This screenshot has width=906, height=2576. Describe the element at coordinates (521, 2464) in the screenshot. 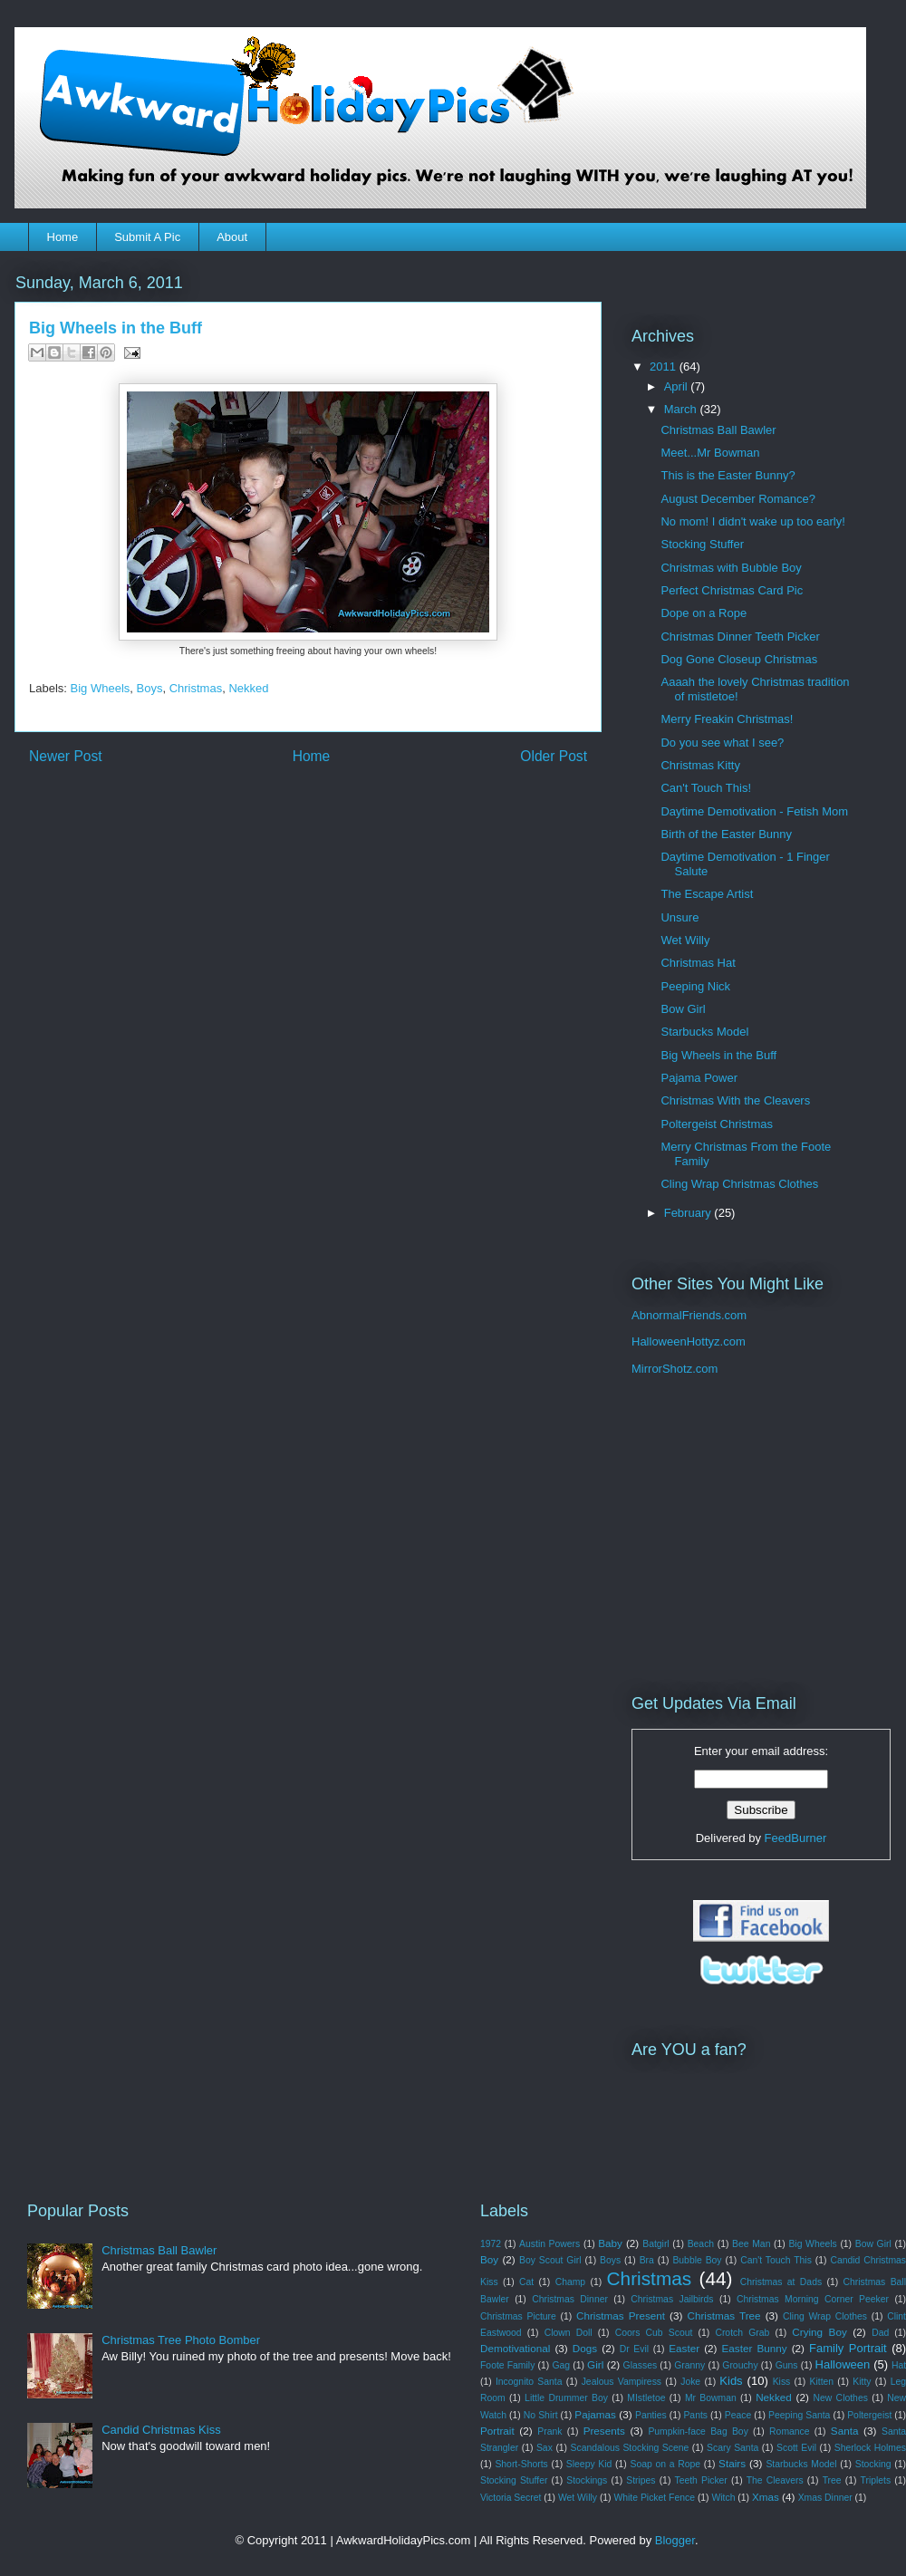

I see `Short-Shorts` at that location.